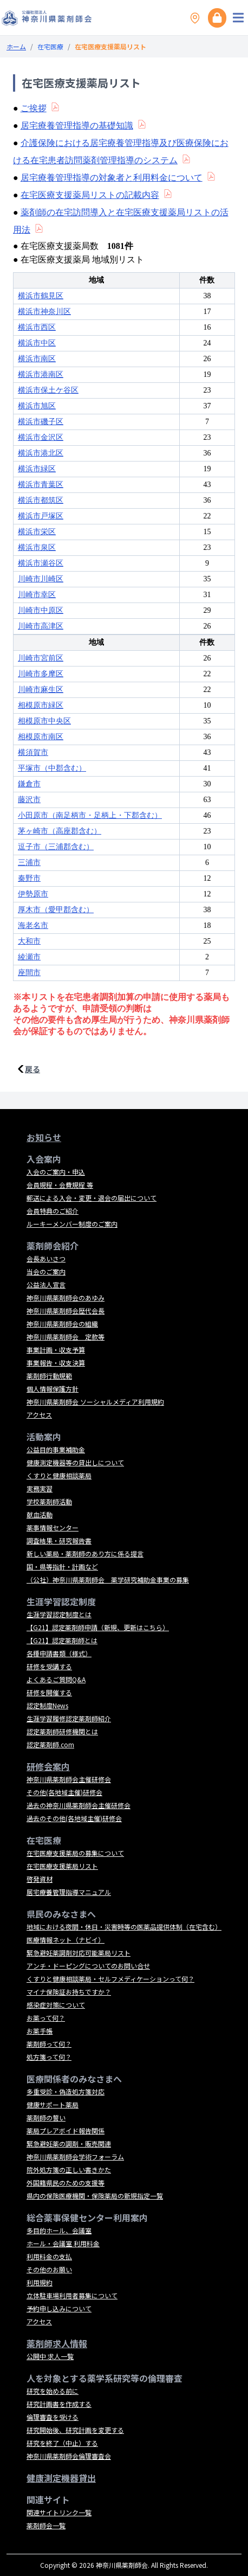 This screenshot has height=2576, width=248. What do you see at coordinates (52, 768) in the screenshot?
I see `平塚市（中郡含む）` at bounding box center [52, 768].